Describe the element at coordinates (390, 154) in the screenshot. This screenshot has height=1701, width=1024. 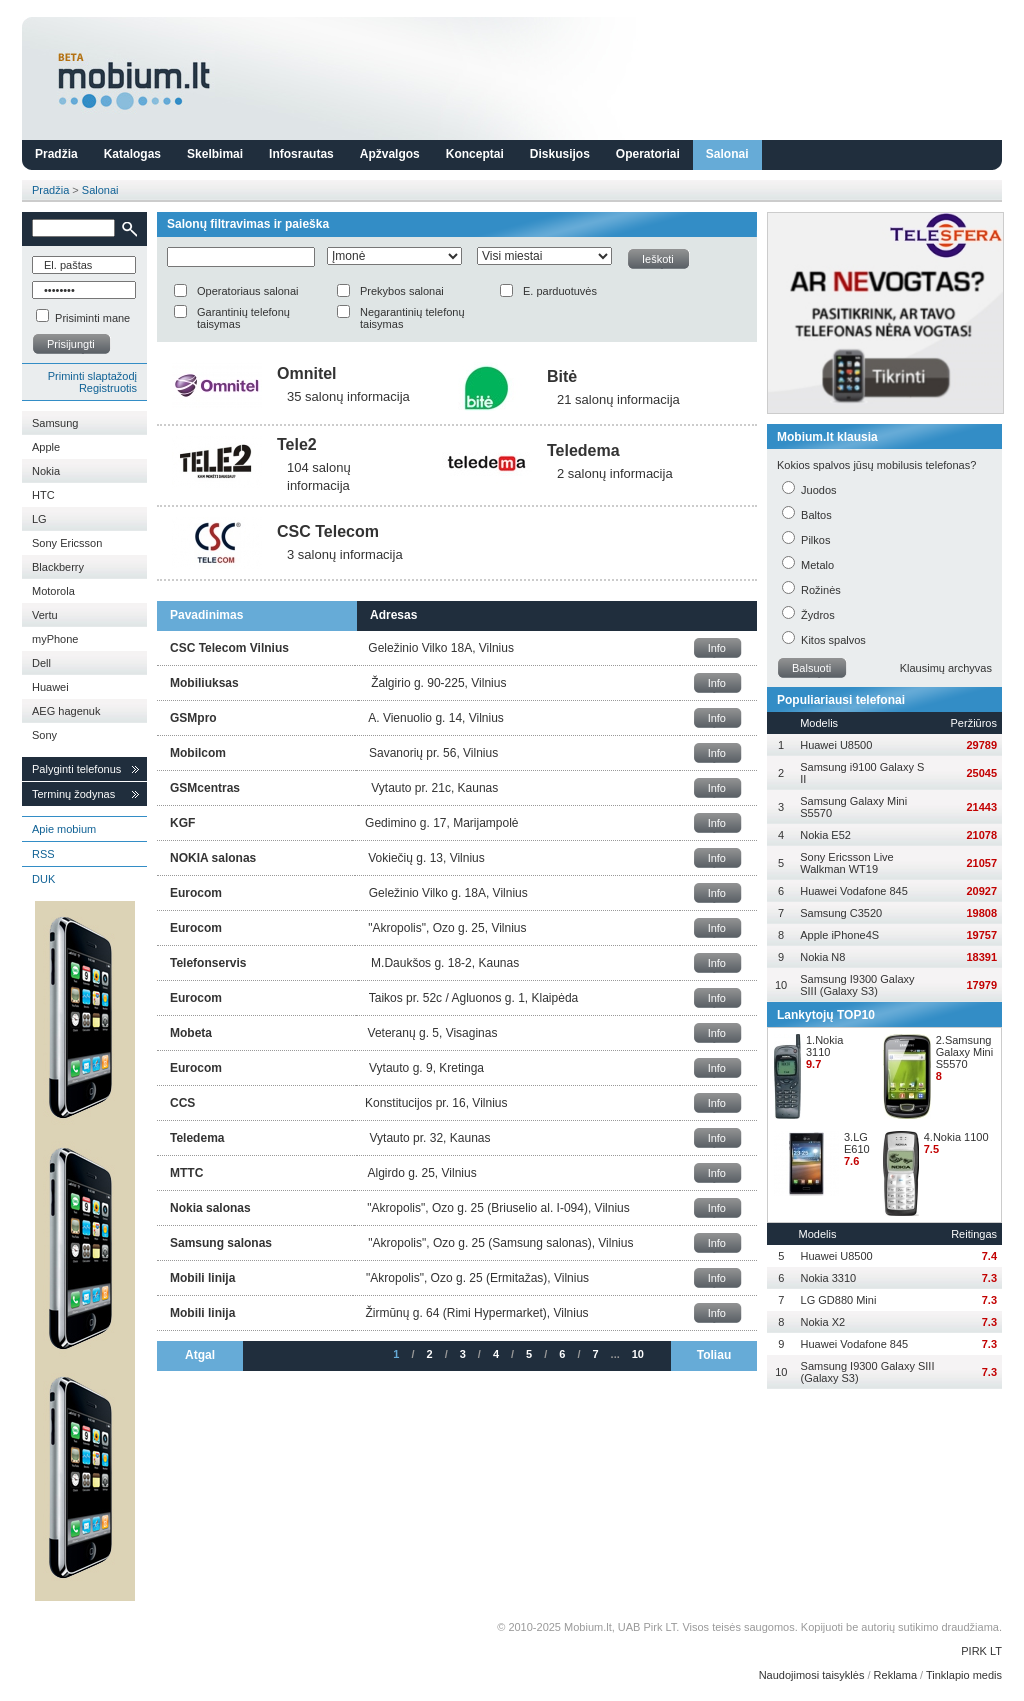
I see `Apžvalgos` at that location.